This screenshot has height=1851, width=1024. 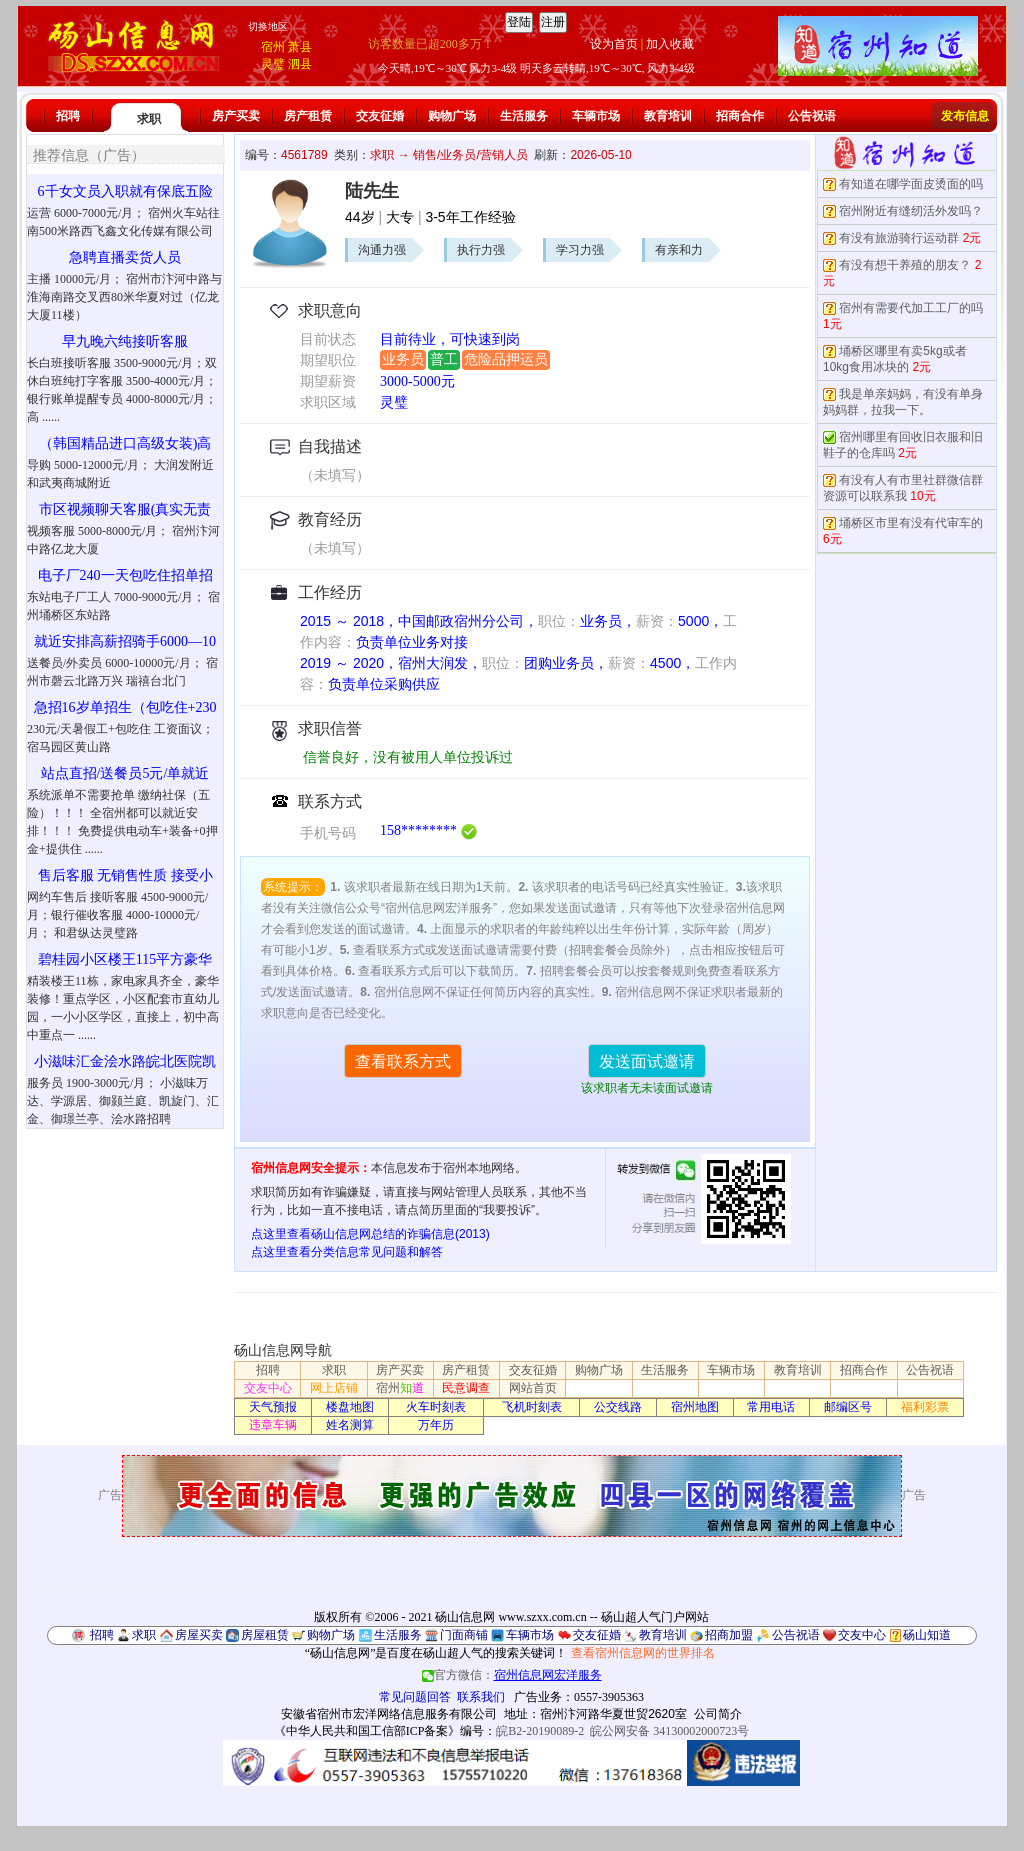 I want to click on 公司简介, so click(x=718, y=1714).